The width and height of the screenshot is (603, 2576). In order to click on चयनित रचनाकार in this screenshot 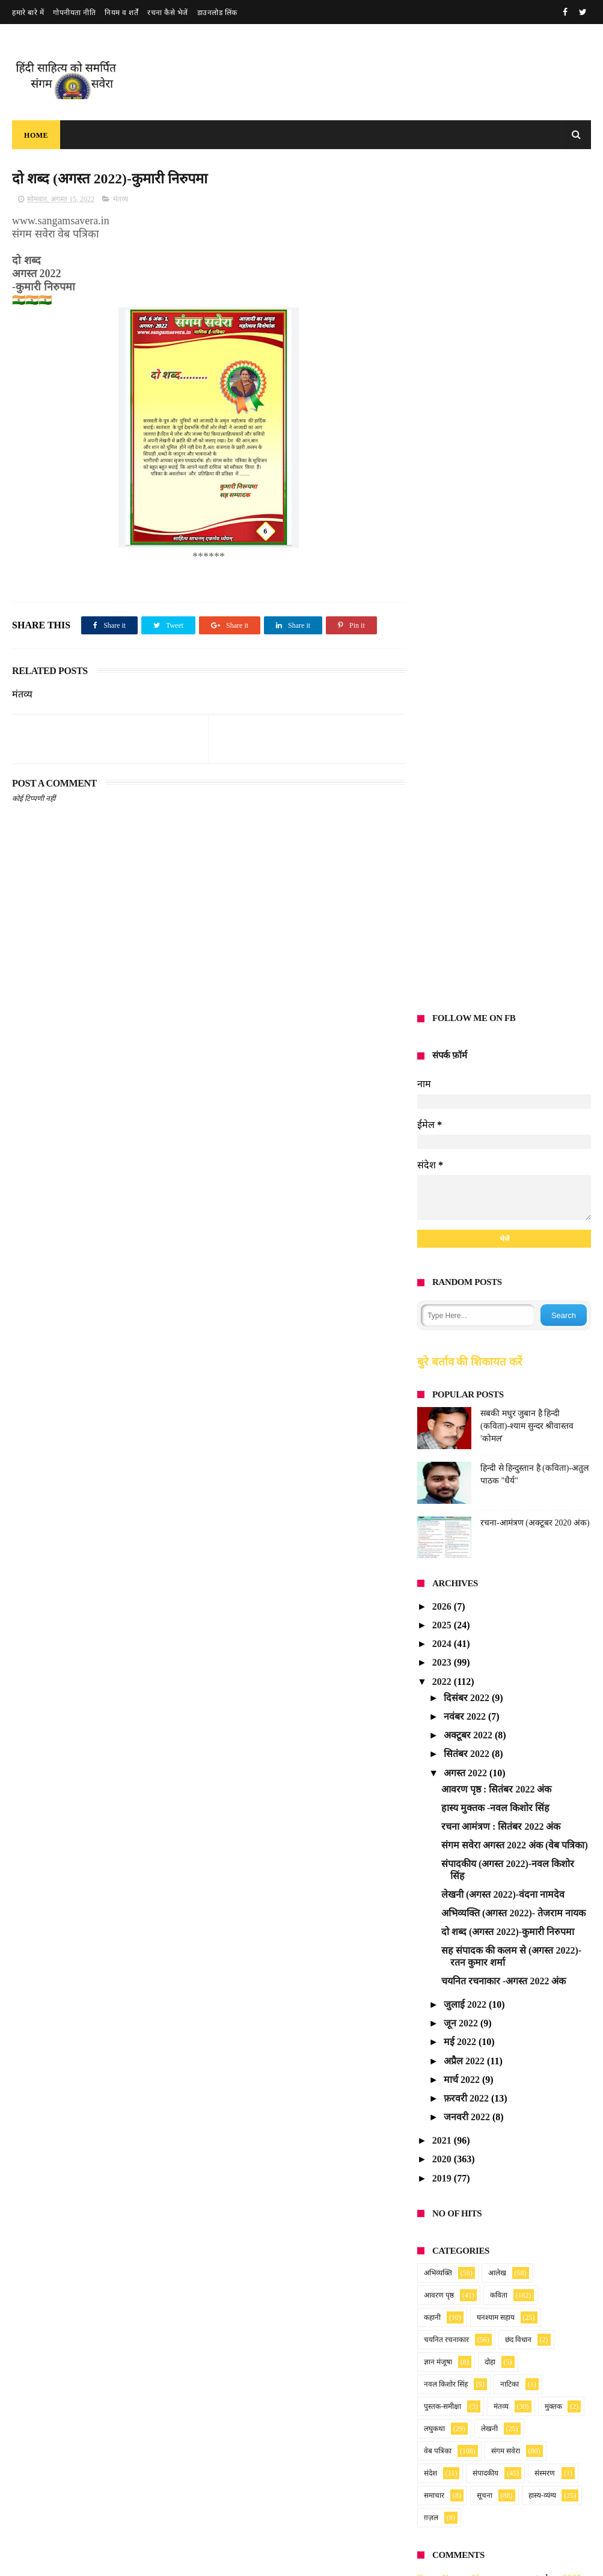, I will do `click(446, 1495)`.